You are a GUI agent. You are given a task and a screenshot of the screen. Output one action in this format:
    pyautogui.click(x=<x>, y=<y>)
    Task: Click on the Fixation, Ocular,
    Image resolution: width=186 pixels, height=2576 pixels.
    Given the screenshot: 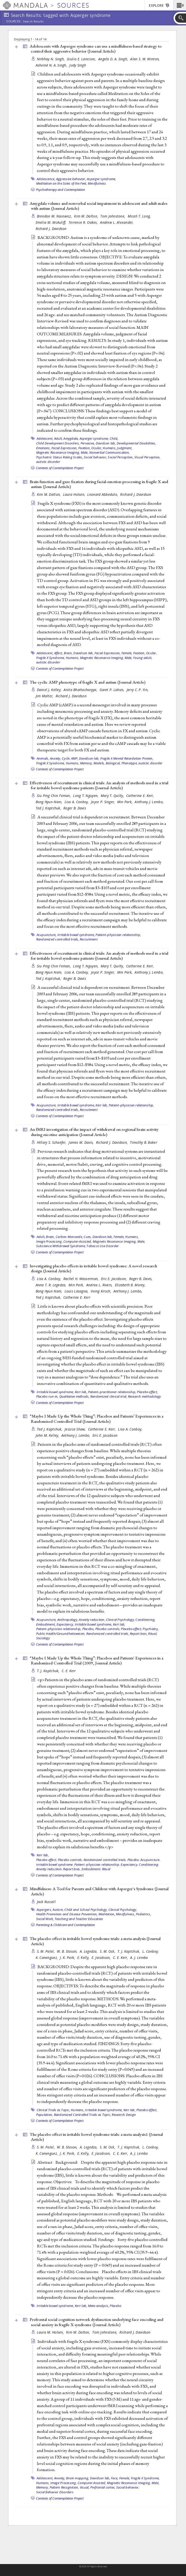 What is the action you would take?
    pyautogui.click(x=90, y=448)
    